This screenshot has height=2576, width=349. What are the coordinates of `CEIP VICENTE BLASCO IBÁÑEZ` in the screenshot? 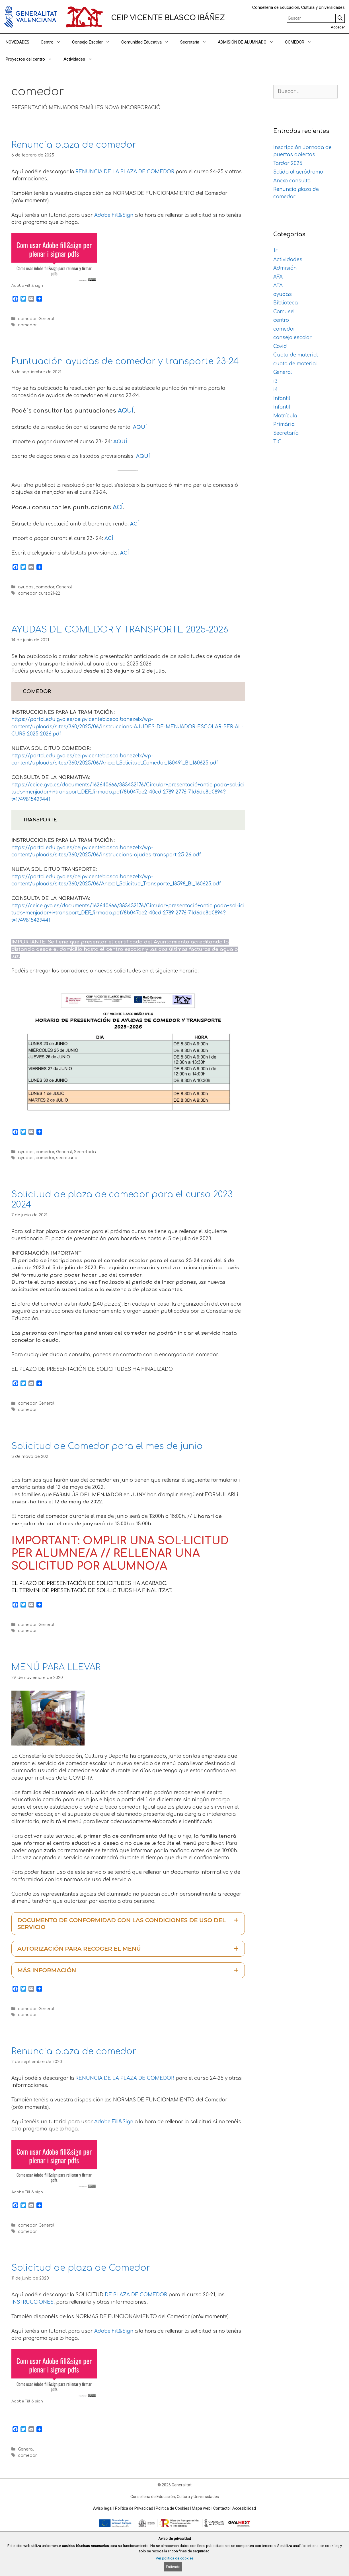 It's located at (168, 18).